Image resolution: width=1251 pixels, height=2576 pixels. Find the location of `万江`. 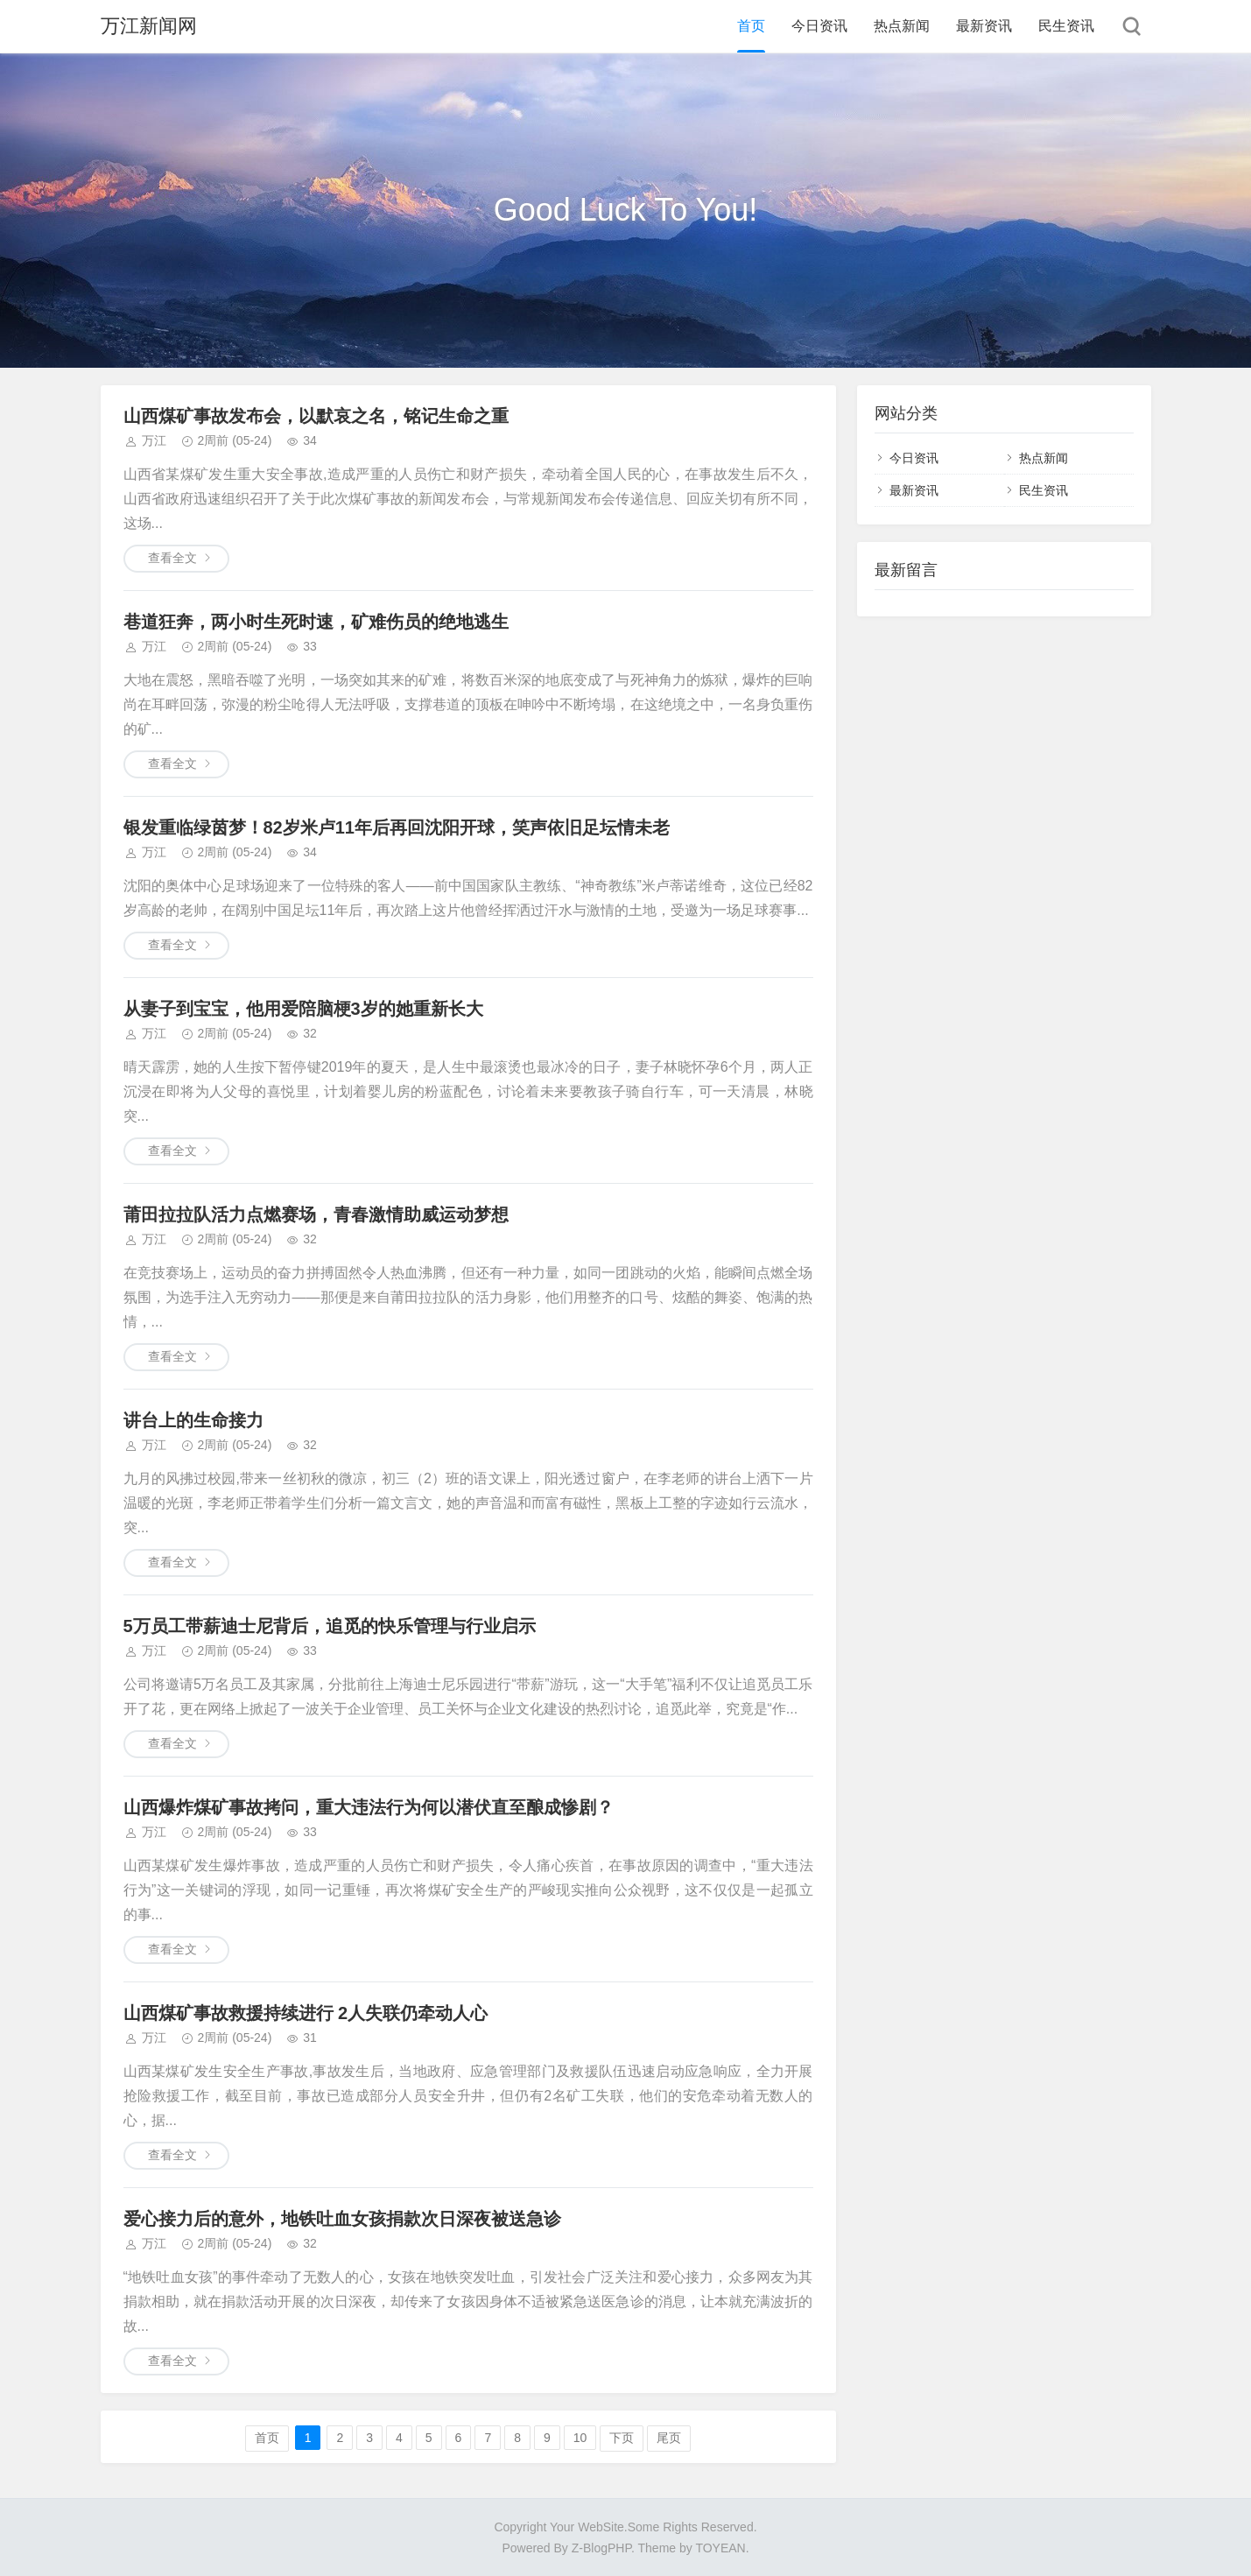

万江 is located at coordinates (154, 440).